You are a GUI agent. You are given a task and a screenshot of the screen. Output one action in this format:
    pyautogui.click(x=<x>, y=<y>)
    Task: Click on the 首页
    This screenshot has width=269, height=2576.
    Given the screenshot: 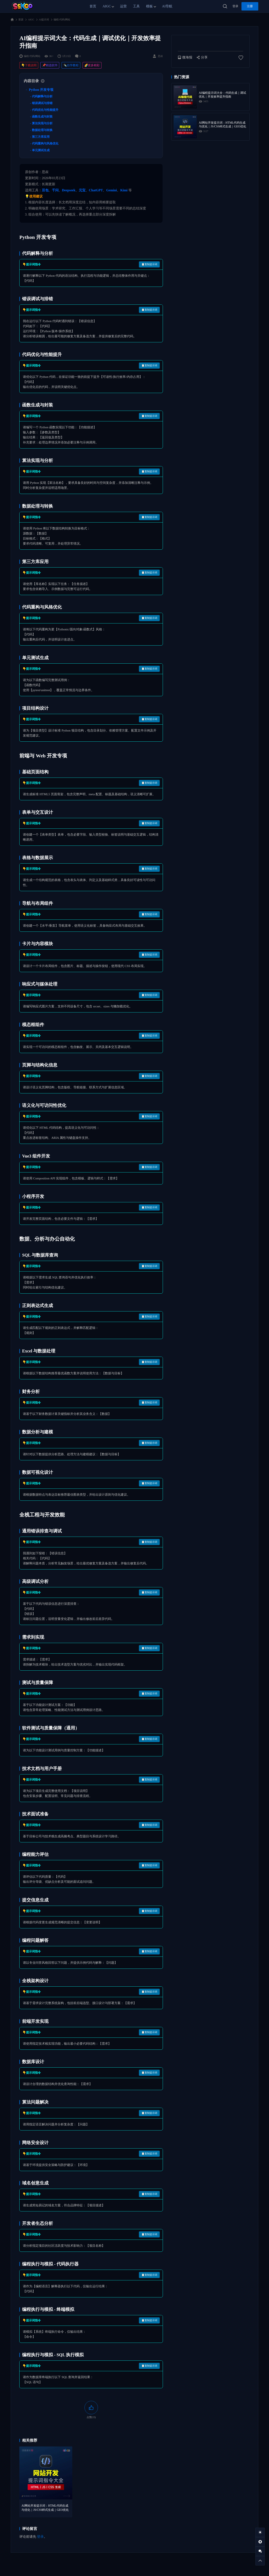 What is the action you would take?
    pyautogui.click(x=93, y=6)
    